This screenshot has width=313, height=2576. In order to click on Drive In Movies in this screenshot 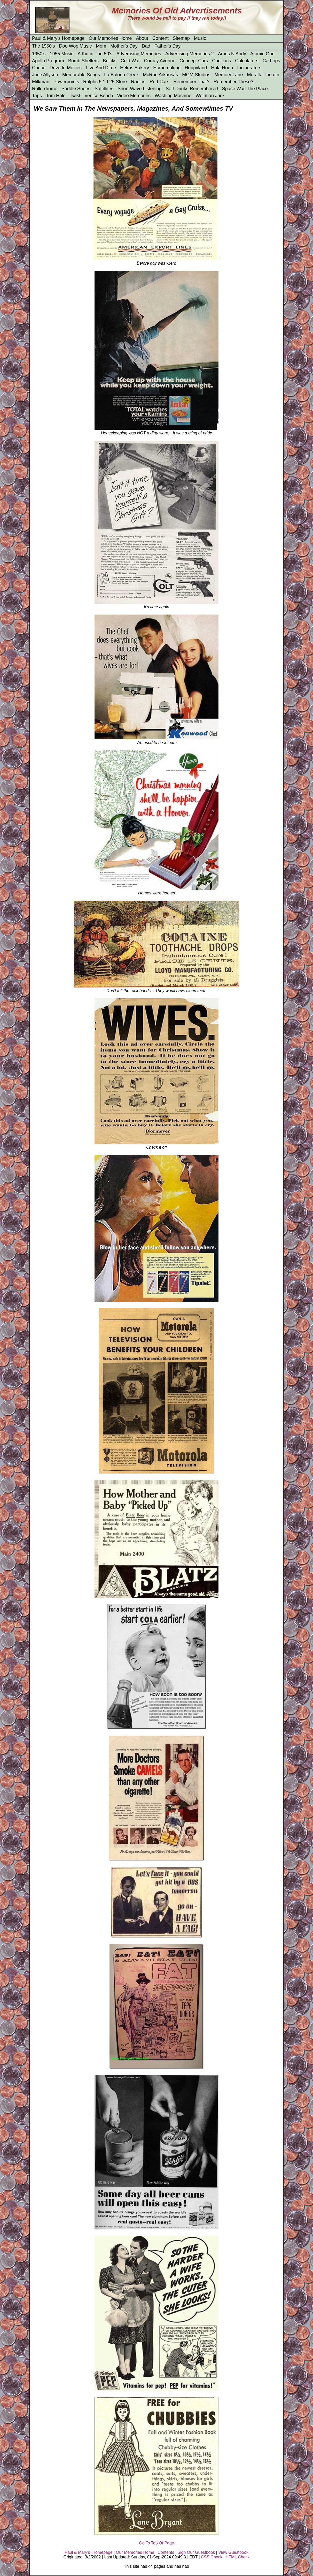, I will do `click(66, 67)`.